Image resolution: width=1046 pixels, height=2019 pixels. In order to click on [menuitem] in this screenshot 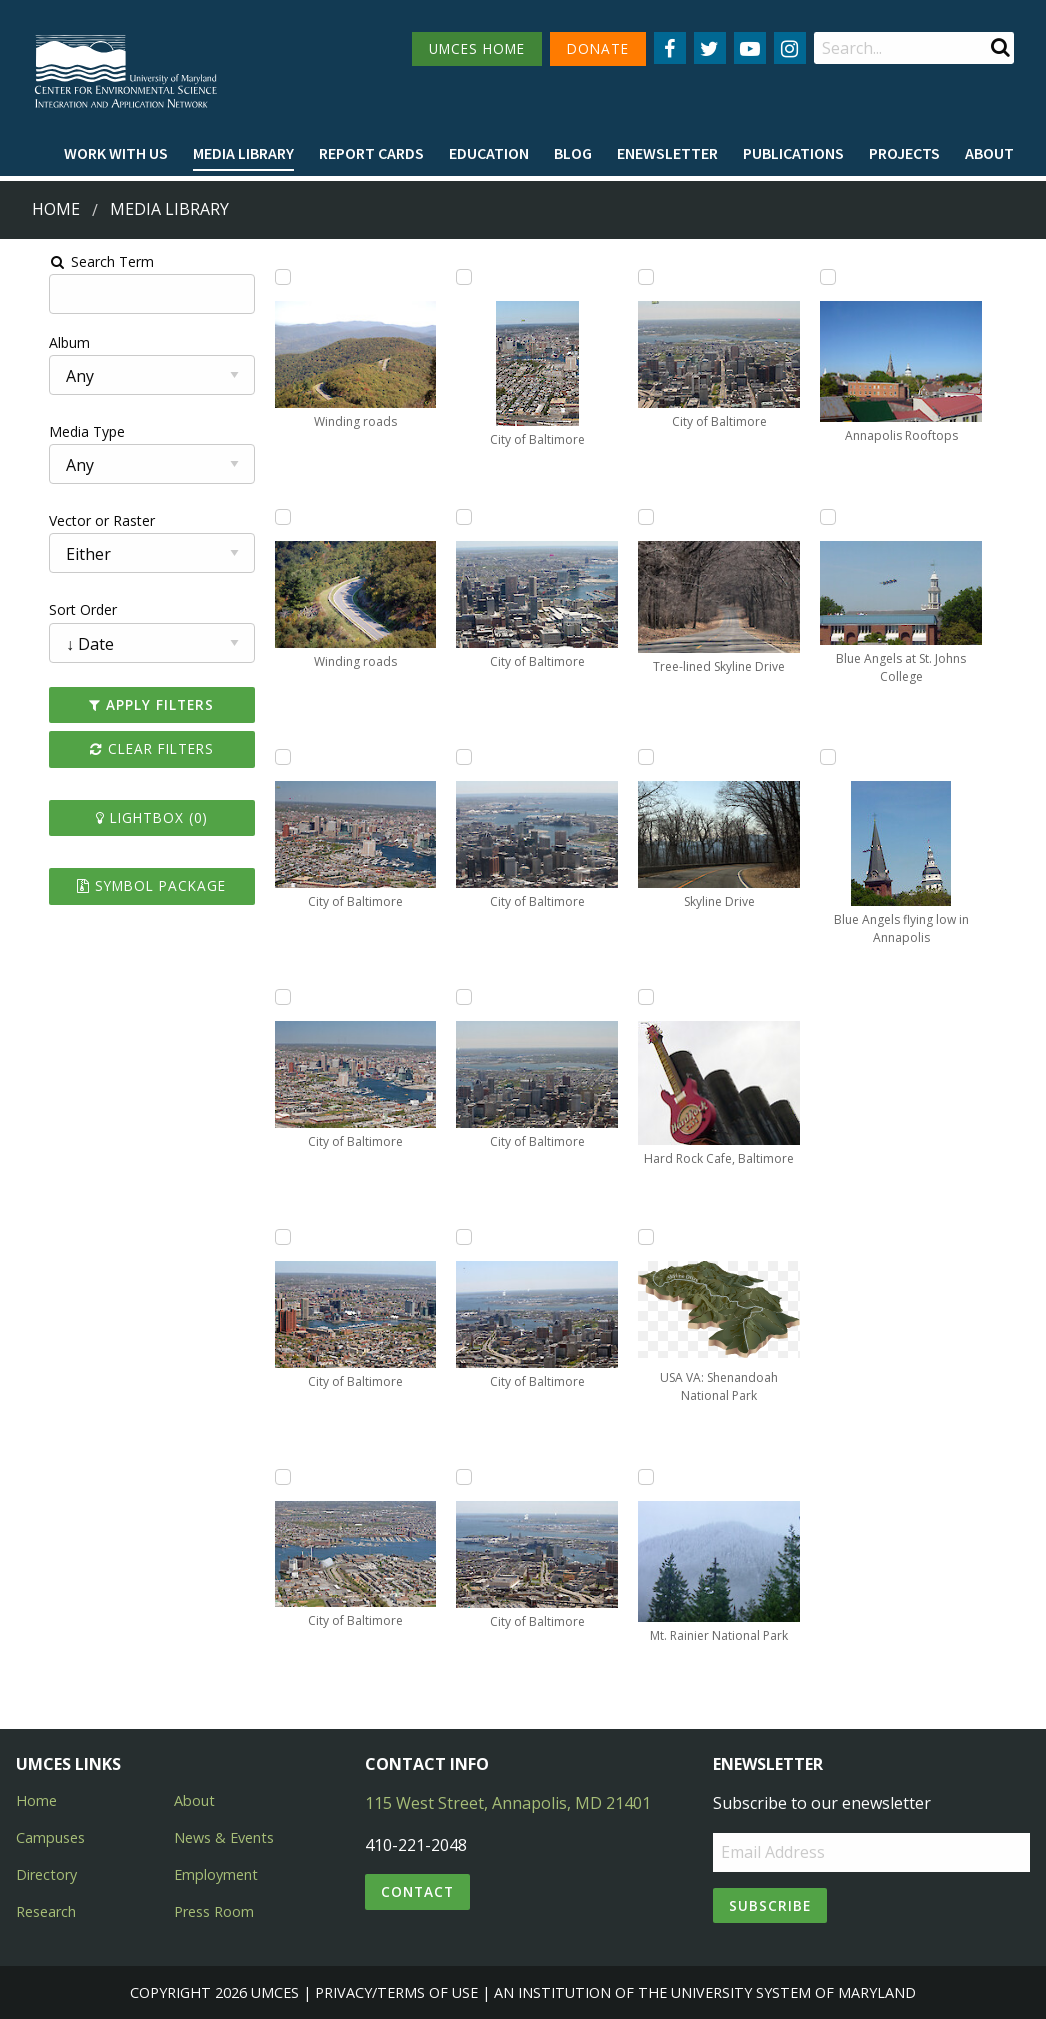, I will do `click(116, 154)`.